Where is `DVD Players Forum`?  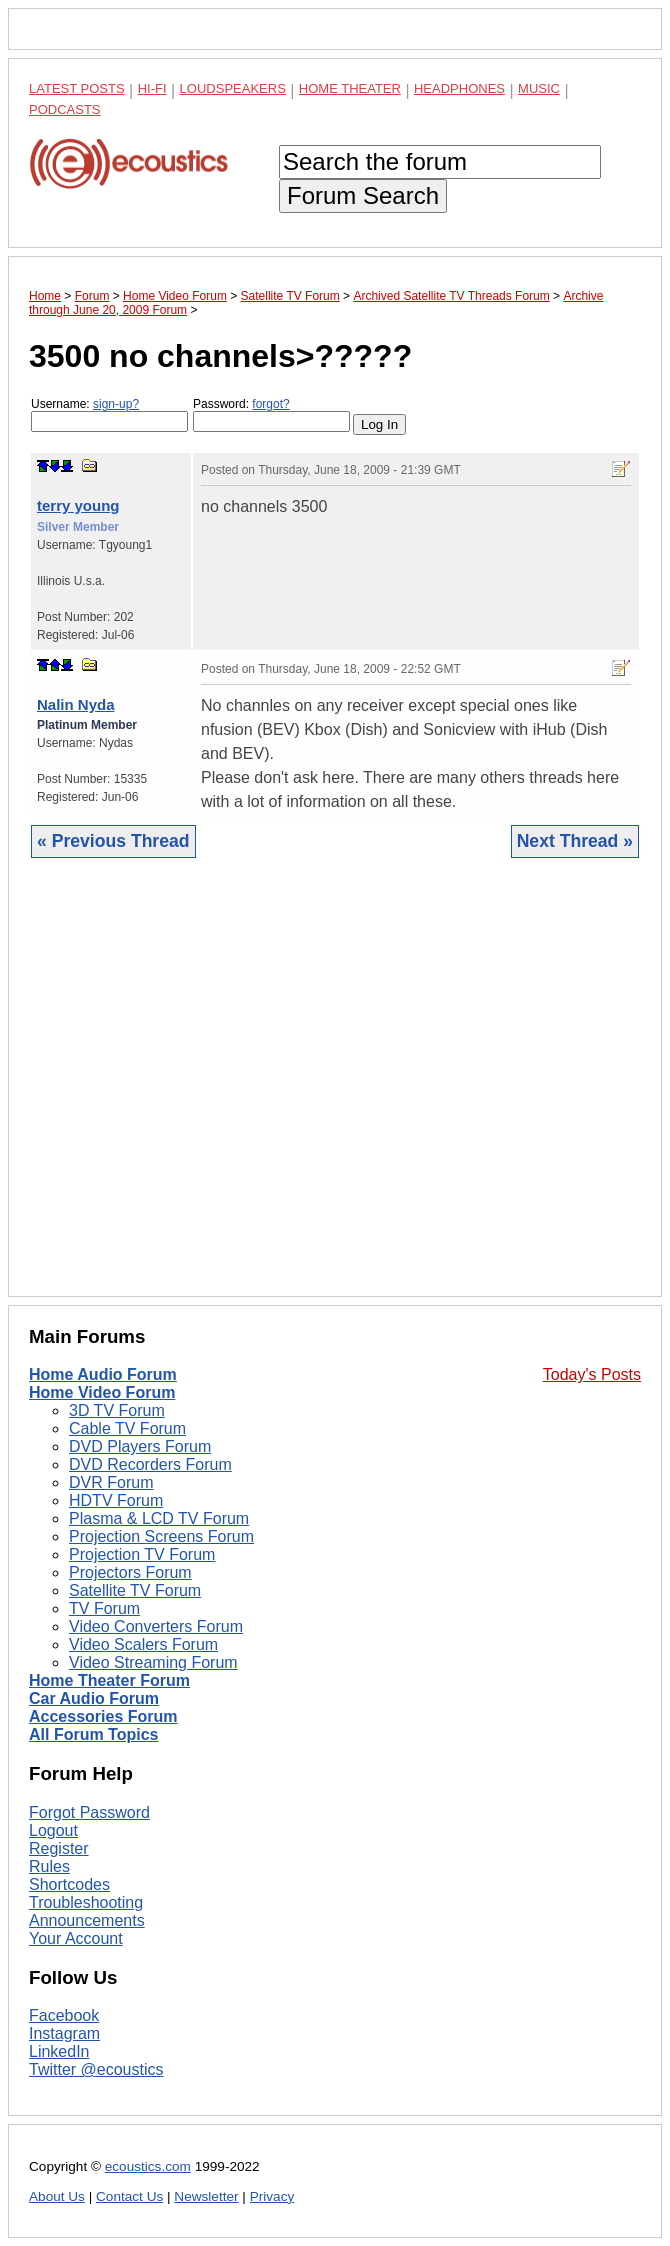 DVD Players Forum is located at coordinates (140, 1446).